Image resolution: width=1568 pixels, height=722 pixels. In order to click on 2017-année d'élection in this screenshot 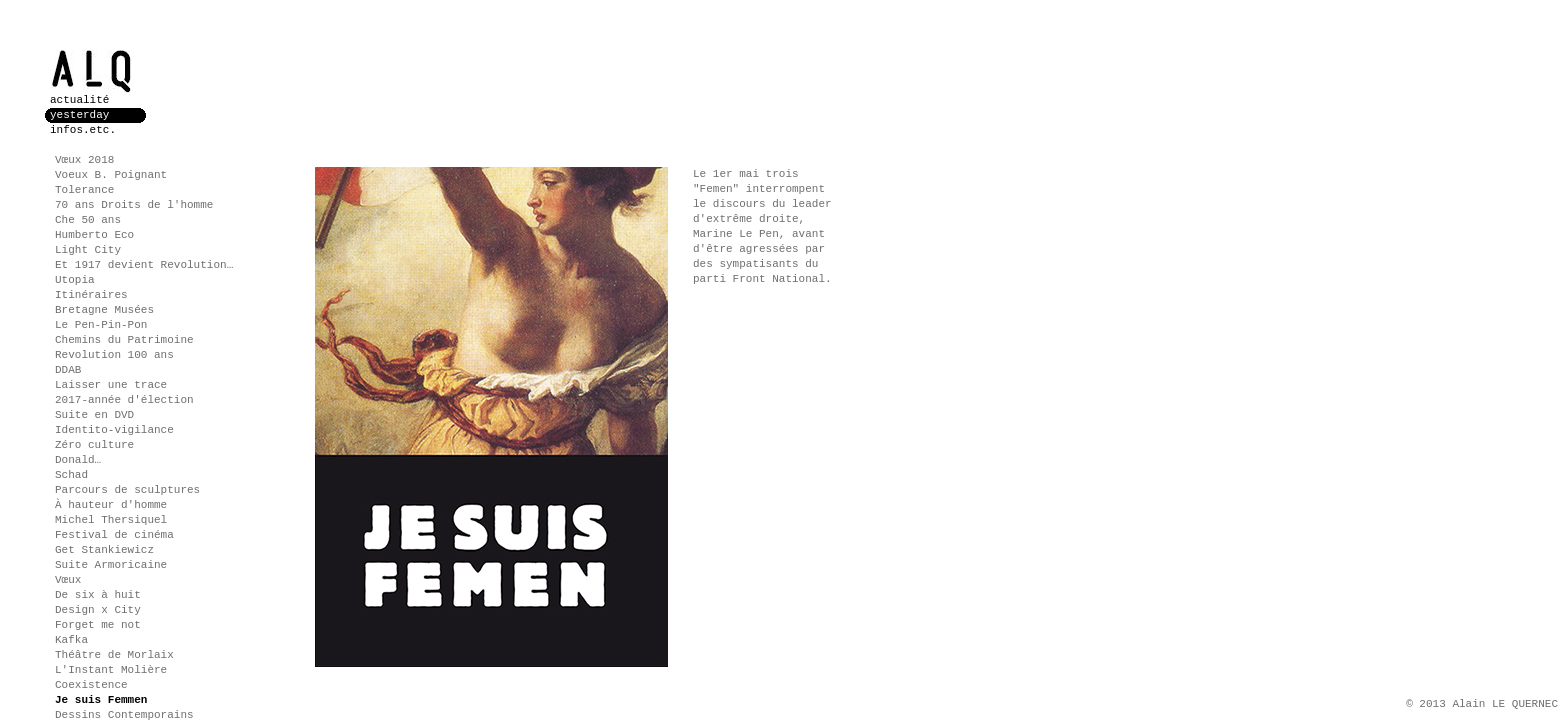, I will do `click(124, 400)`.